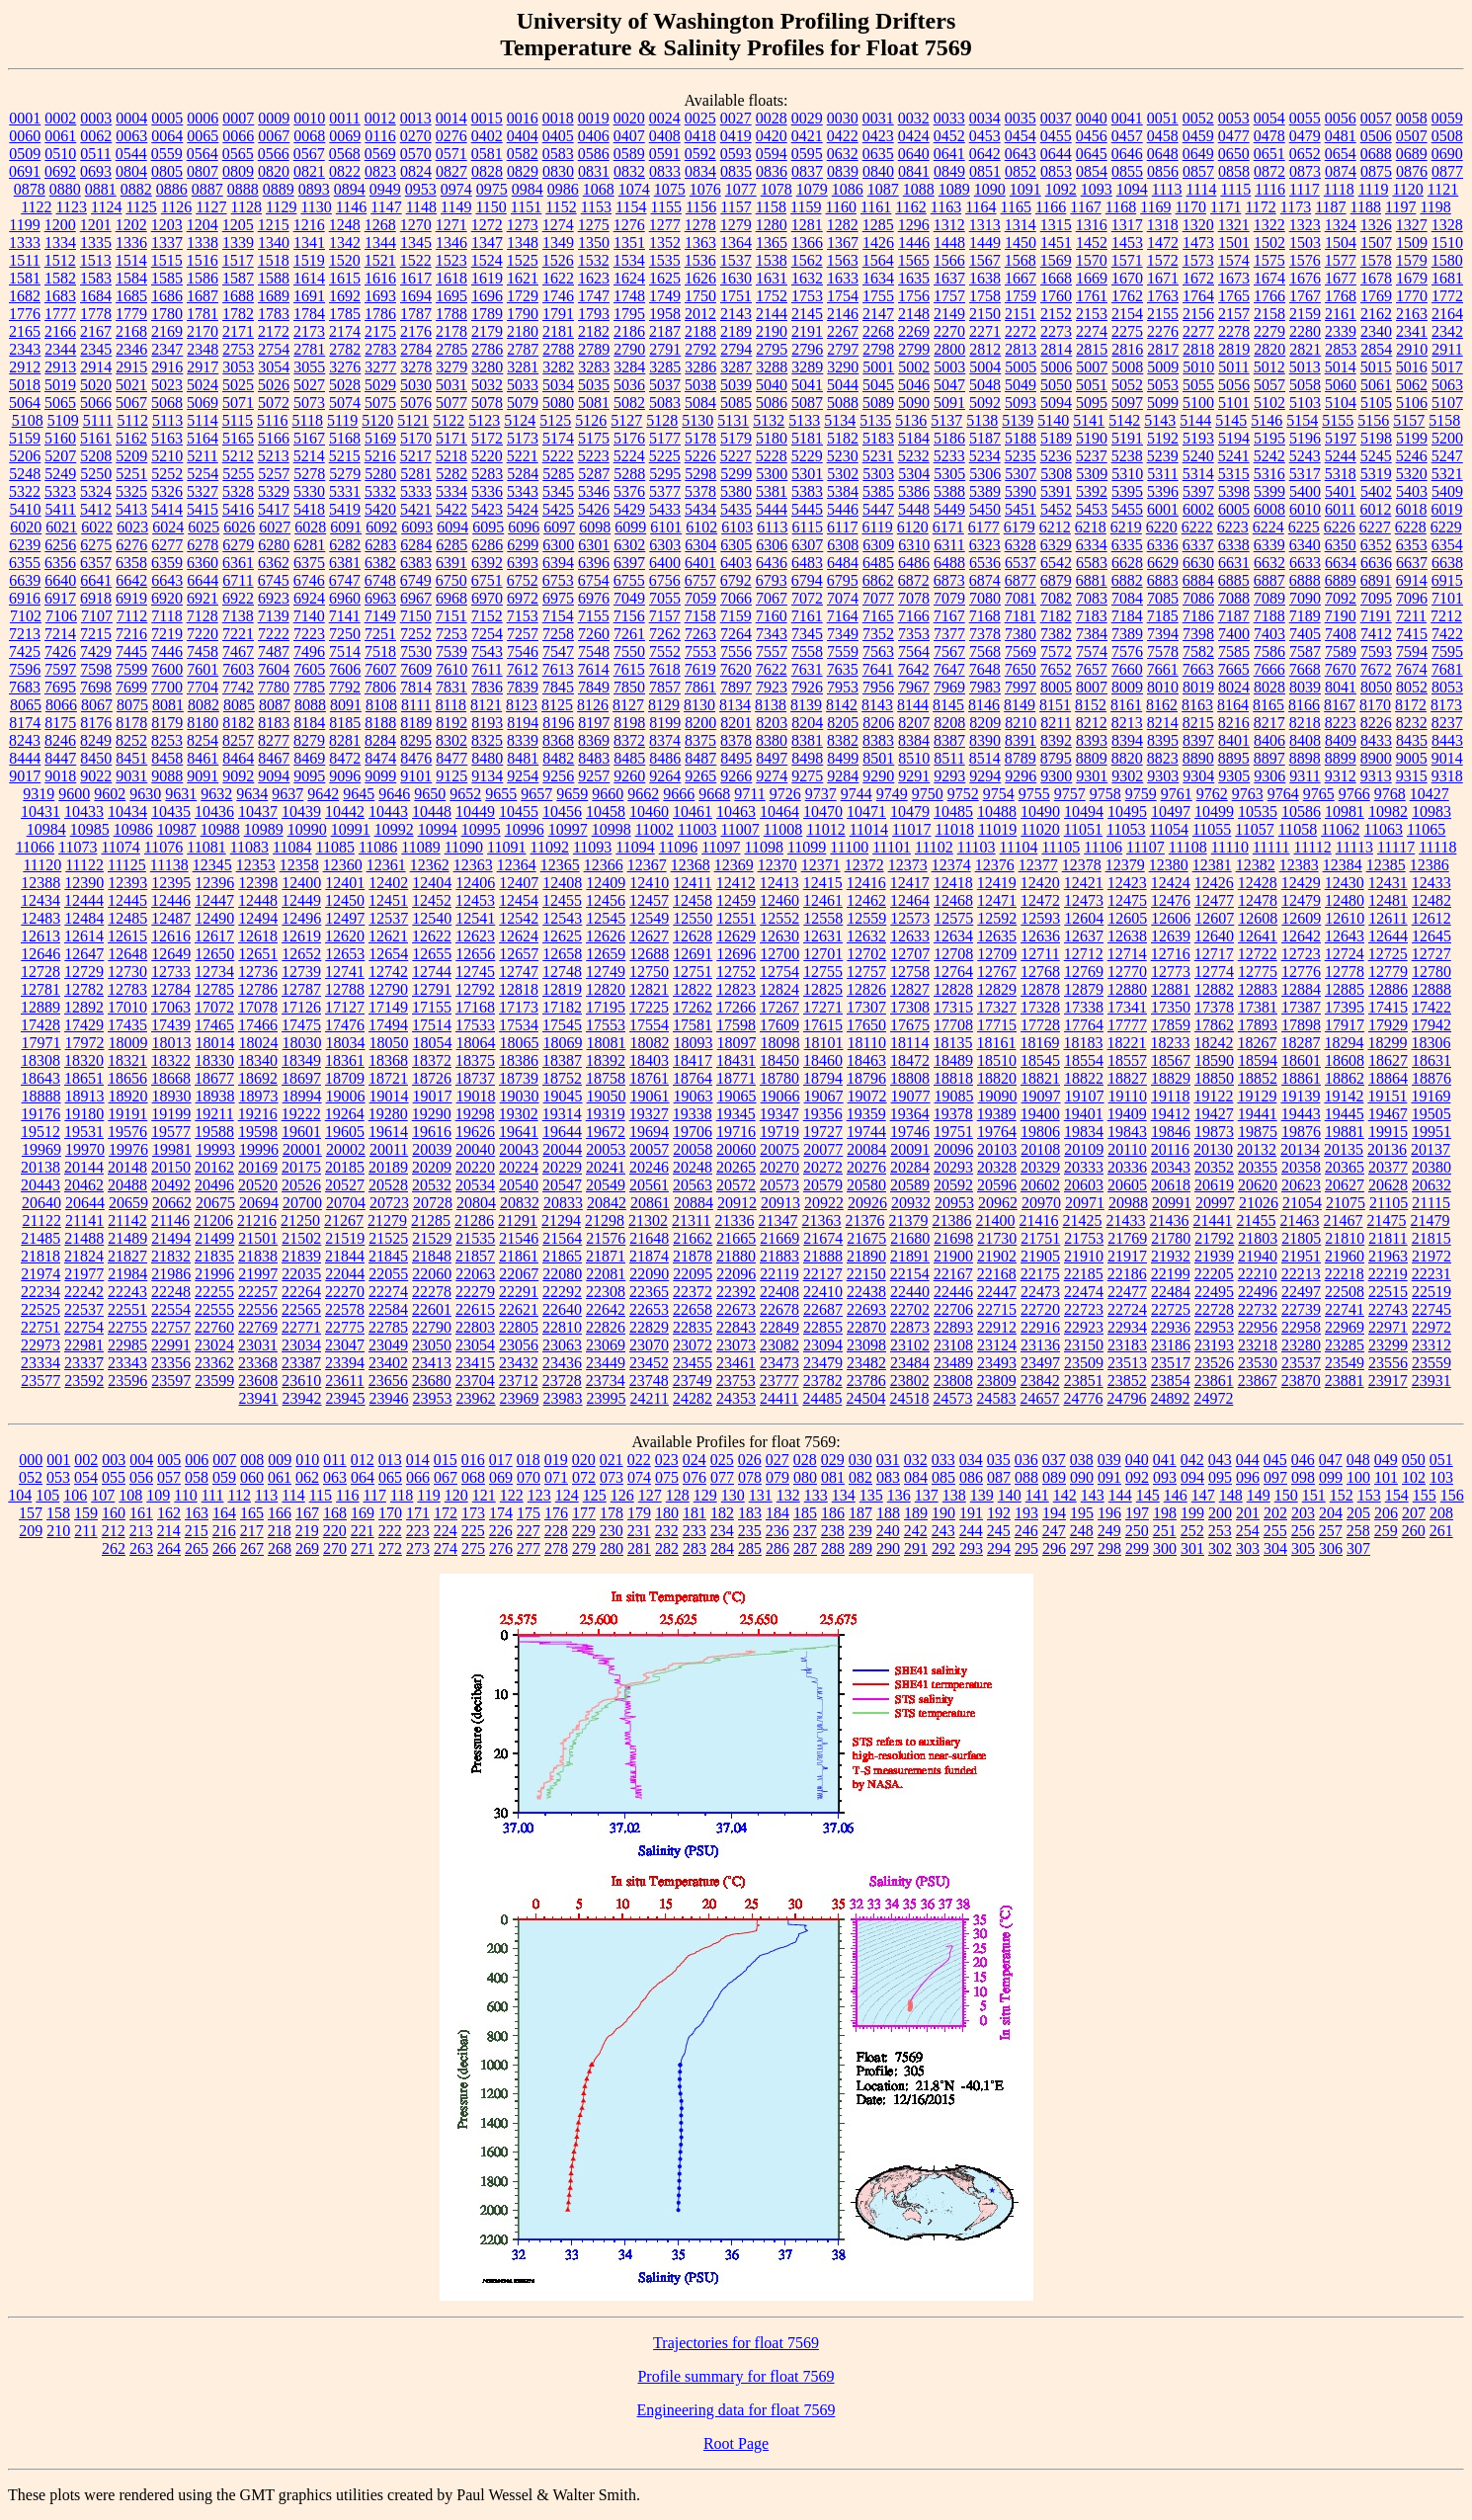  I want to click on 5084, so click(700, 402).